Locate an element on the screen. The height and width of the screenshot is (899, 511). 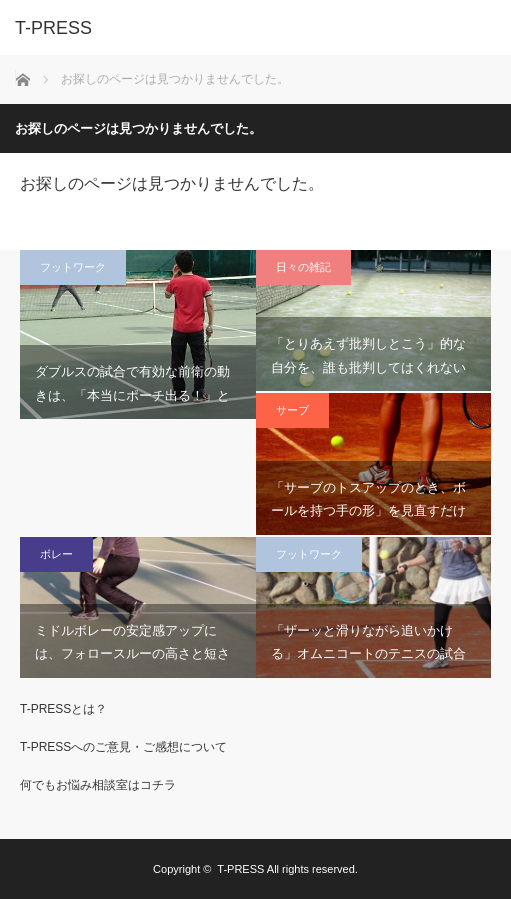
フットワーク is located at coordinates (73, 267).